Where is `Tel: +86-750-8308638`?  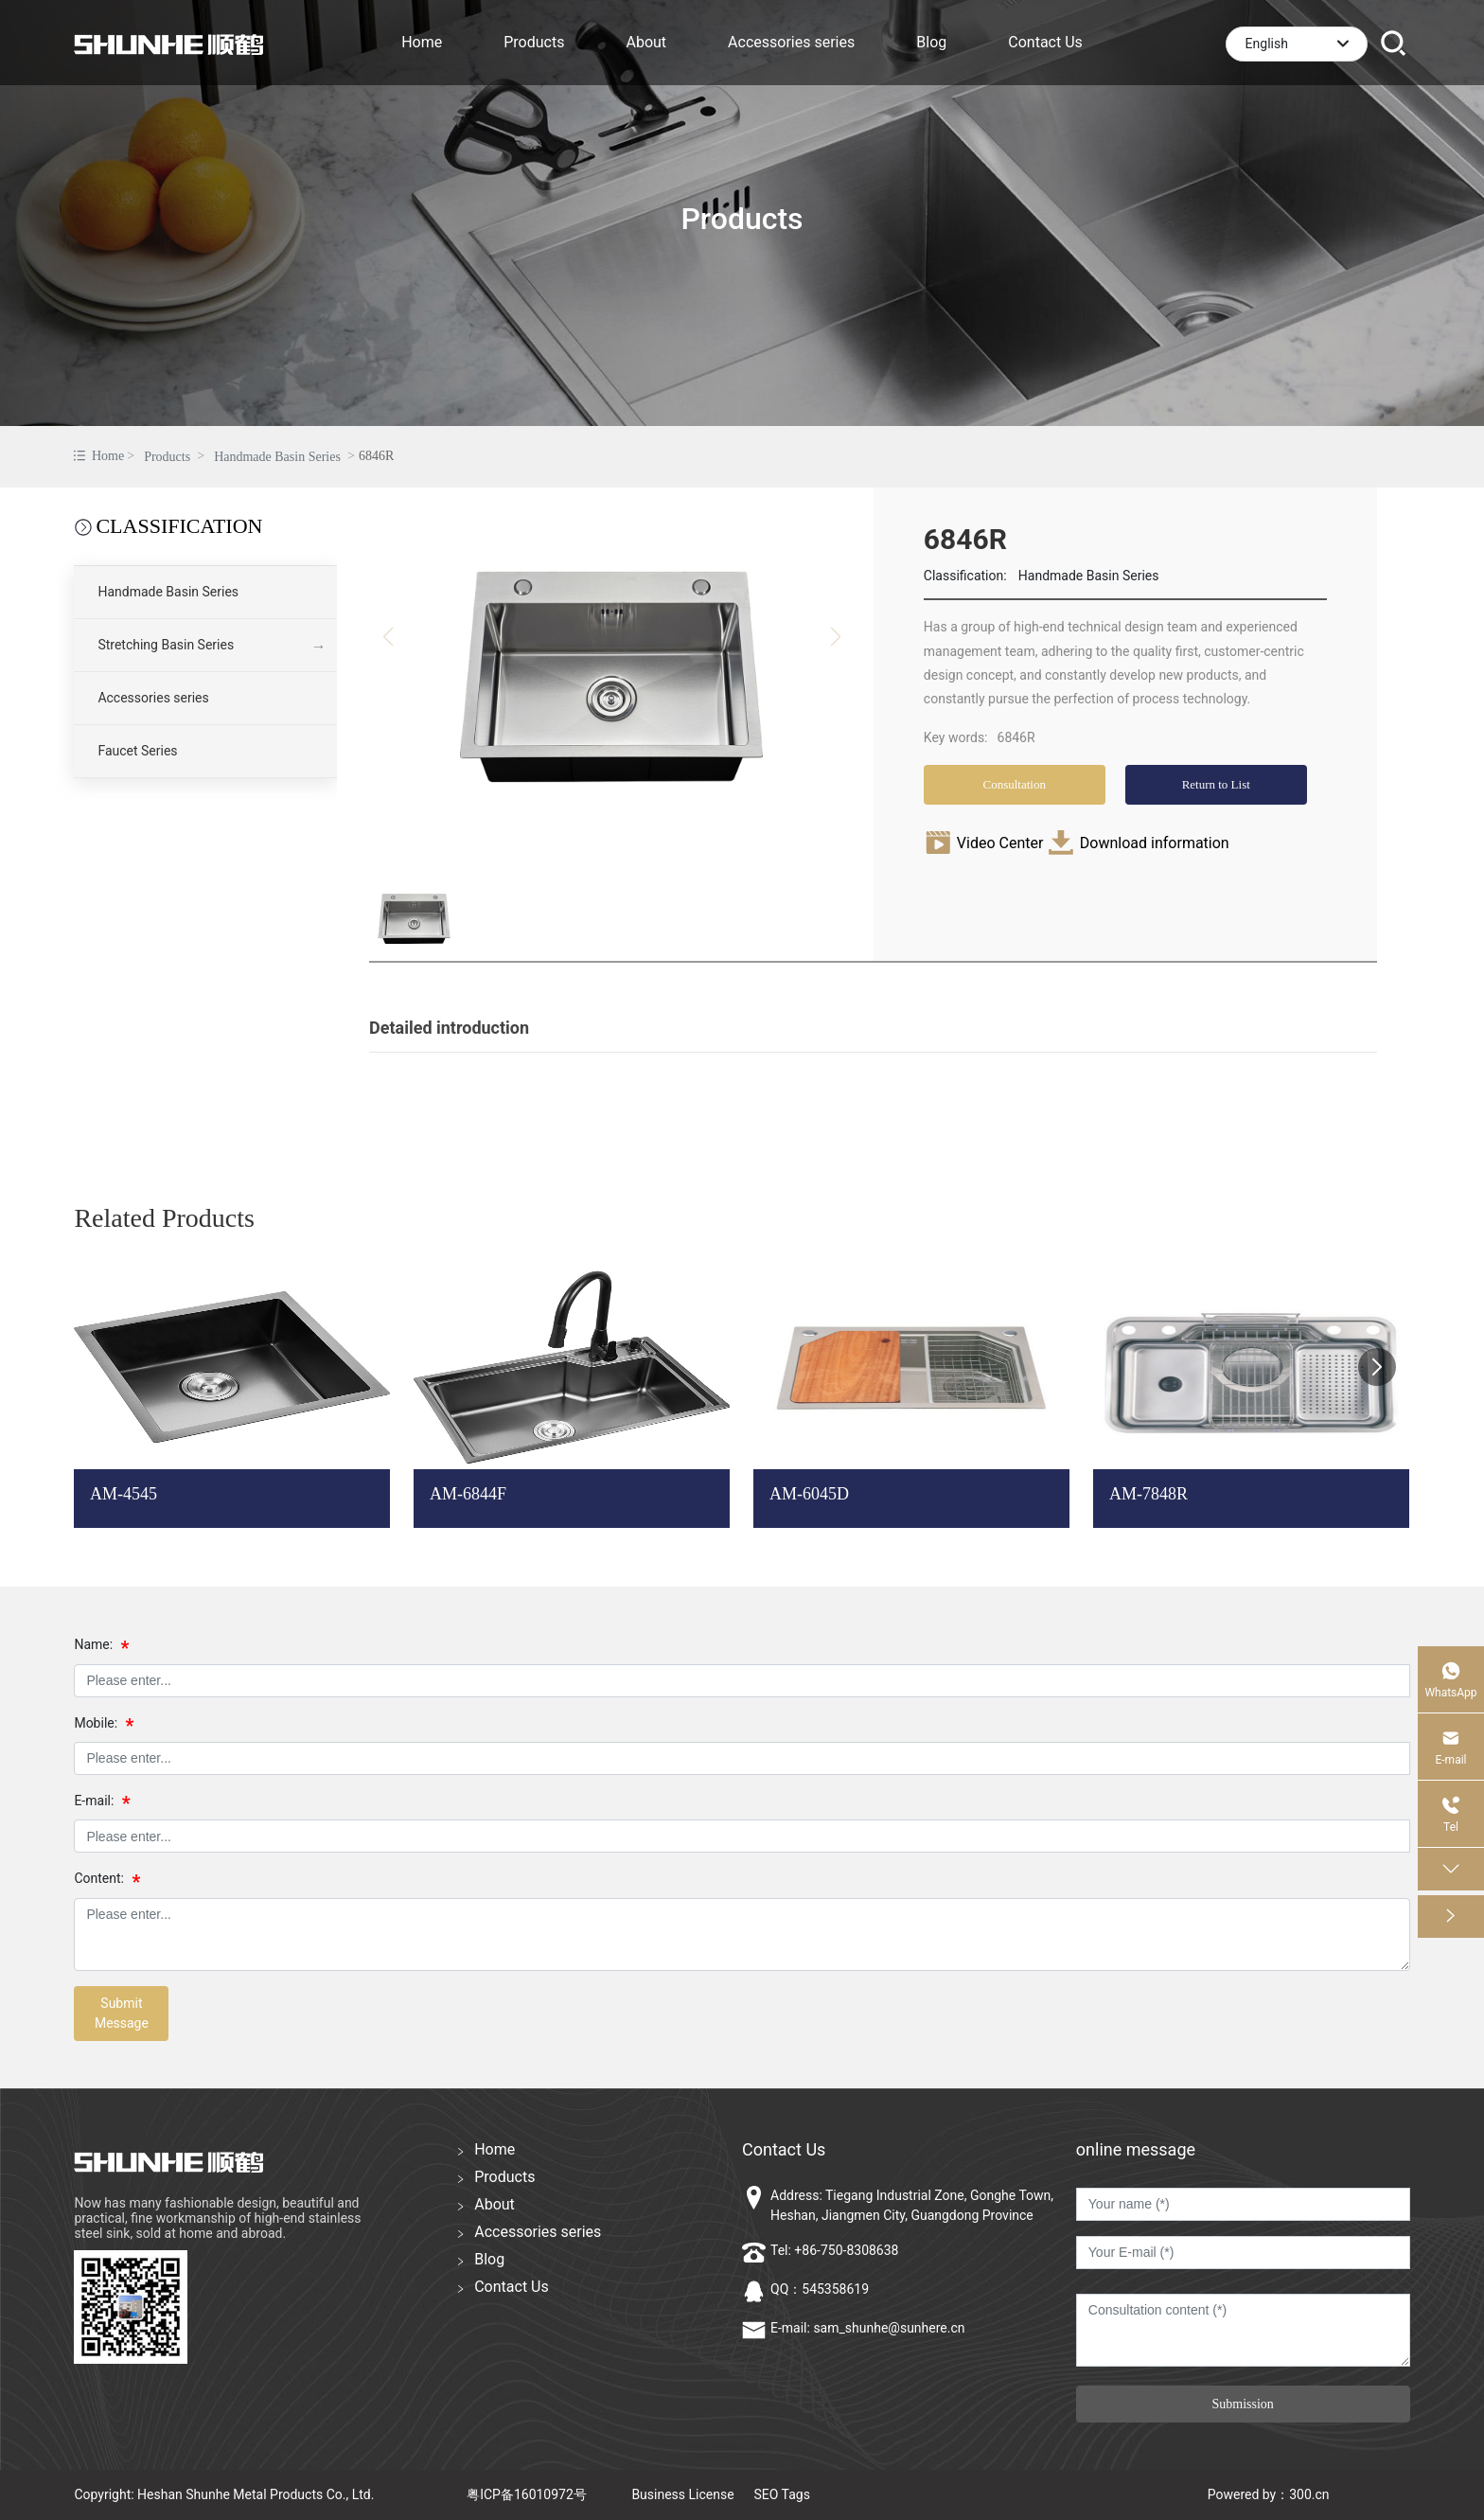 Tel: +86-750-8308638 is located at coordinates (834, 2250).